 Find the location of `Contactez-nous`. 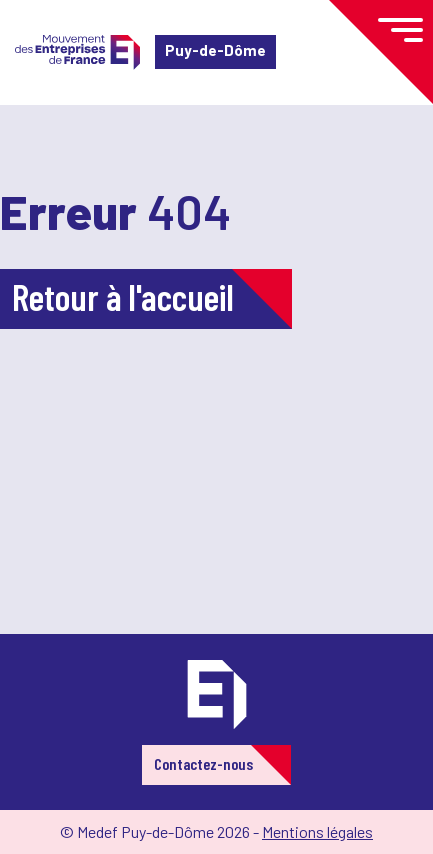

Contactez-nous is located at coordinates (203, 763).